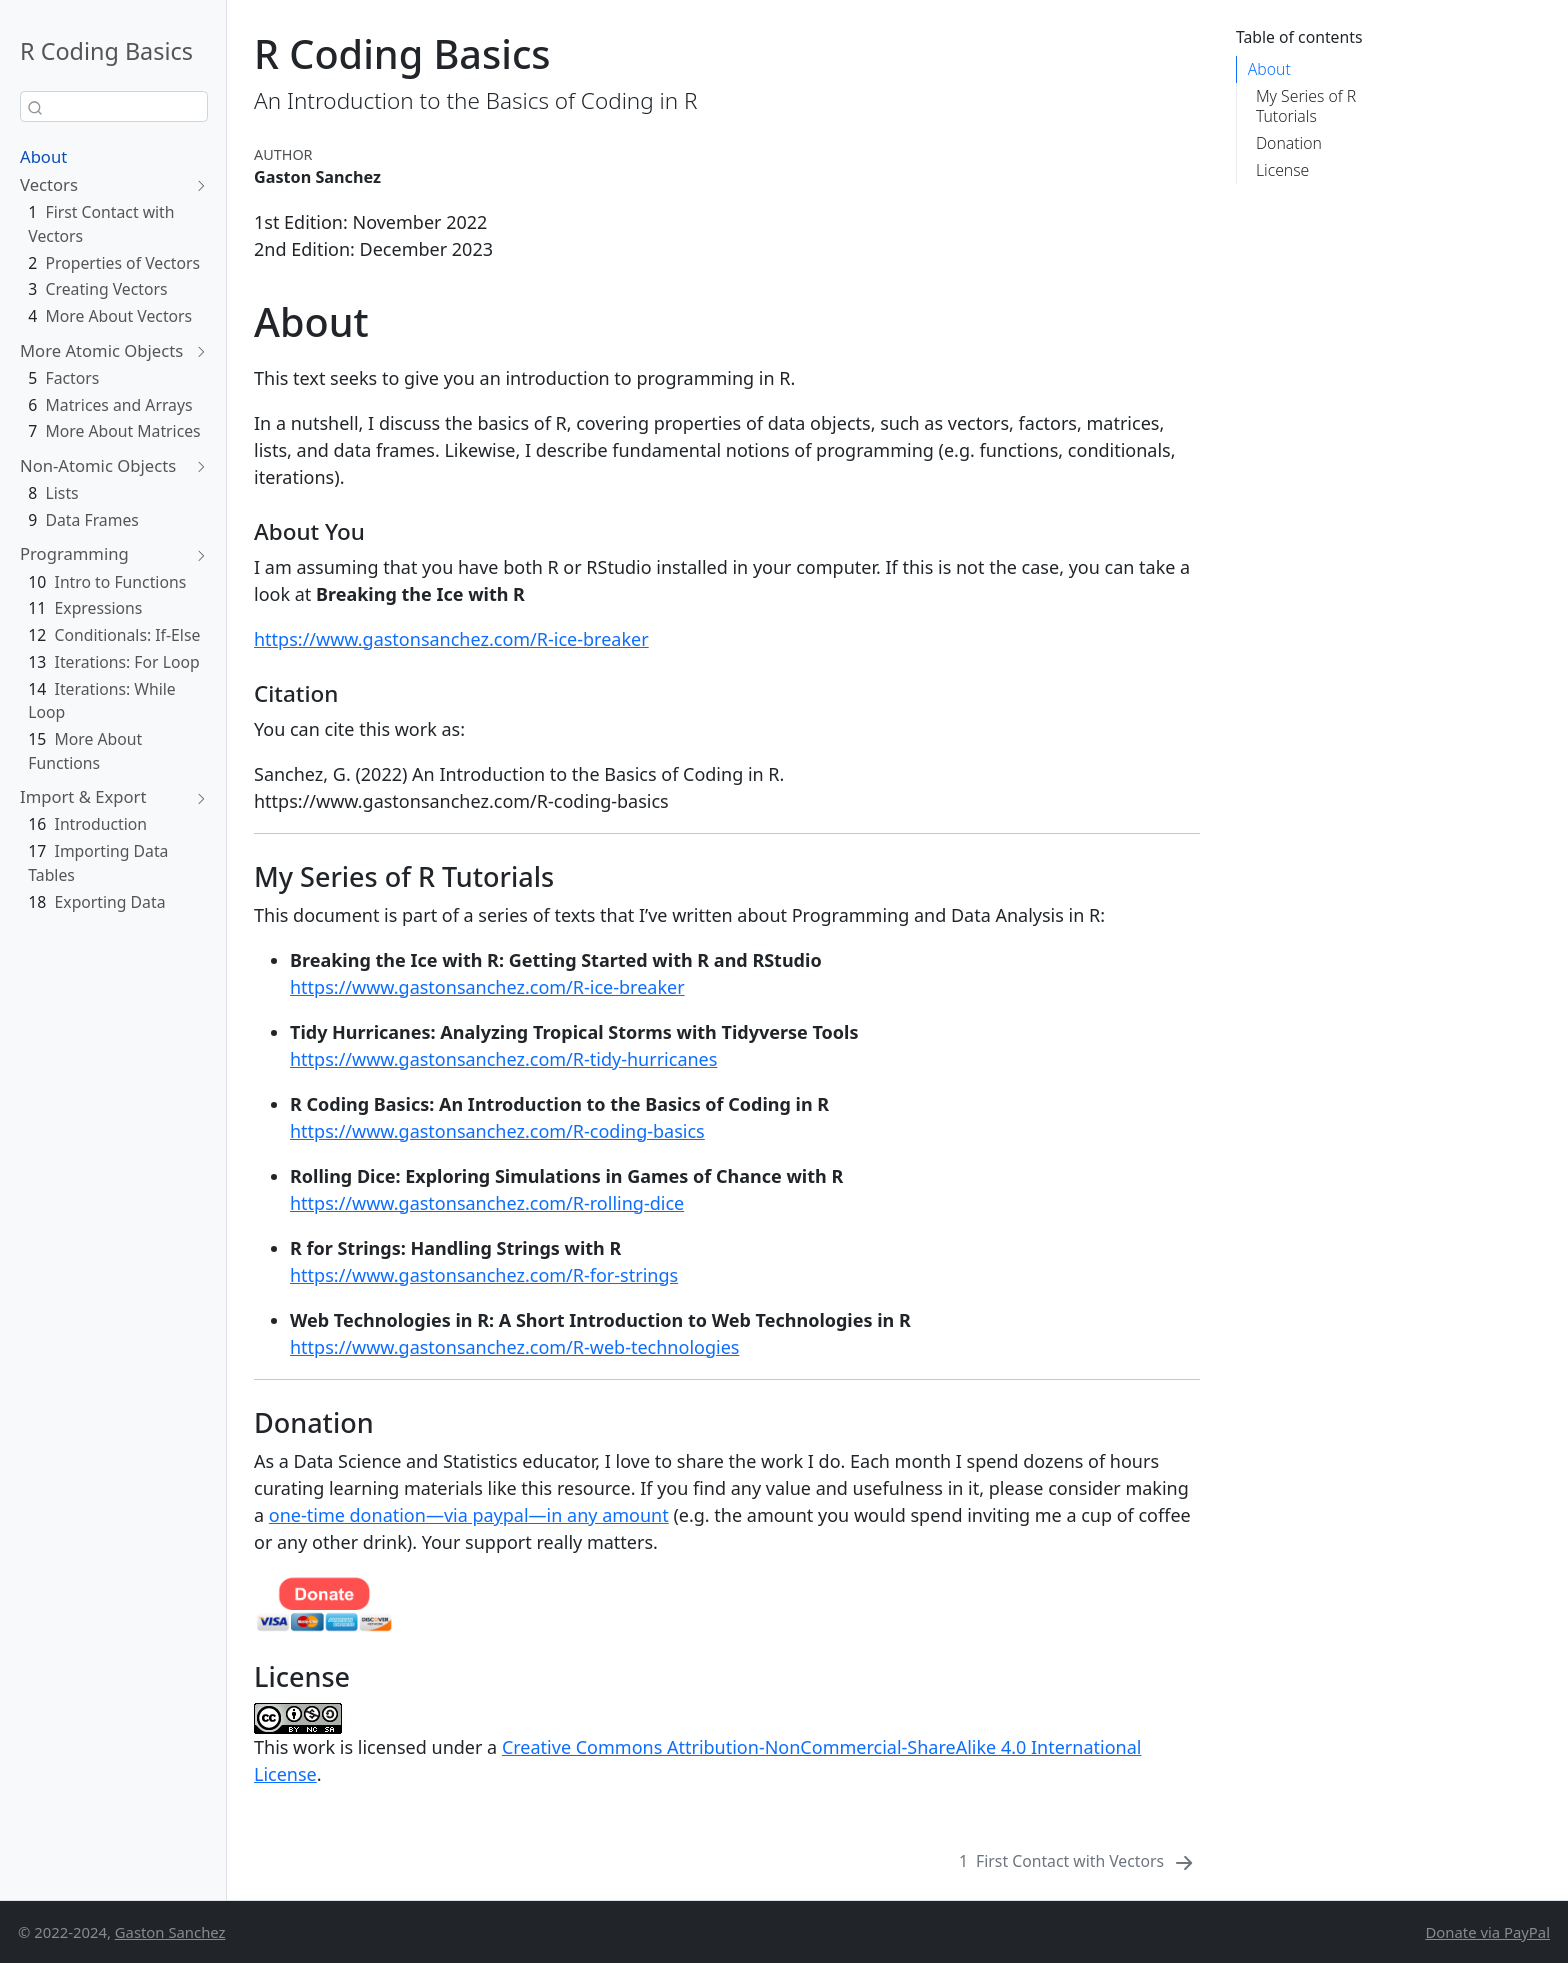 Image resolution: width=1568 pixels, height=1963 pixels. Describe the element at coordinates (49, 184) in the screenshot. I see `Vectors` at that location.